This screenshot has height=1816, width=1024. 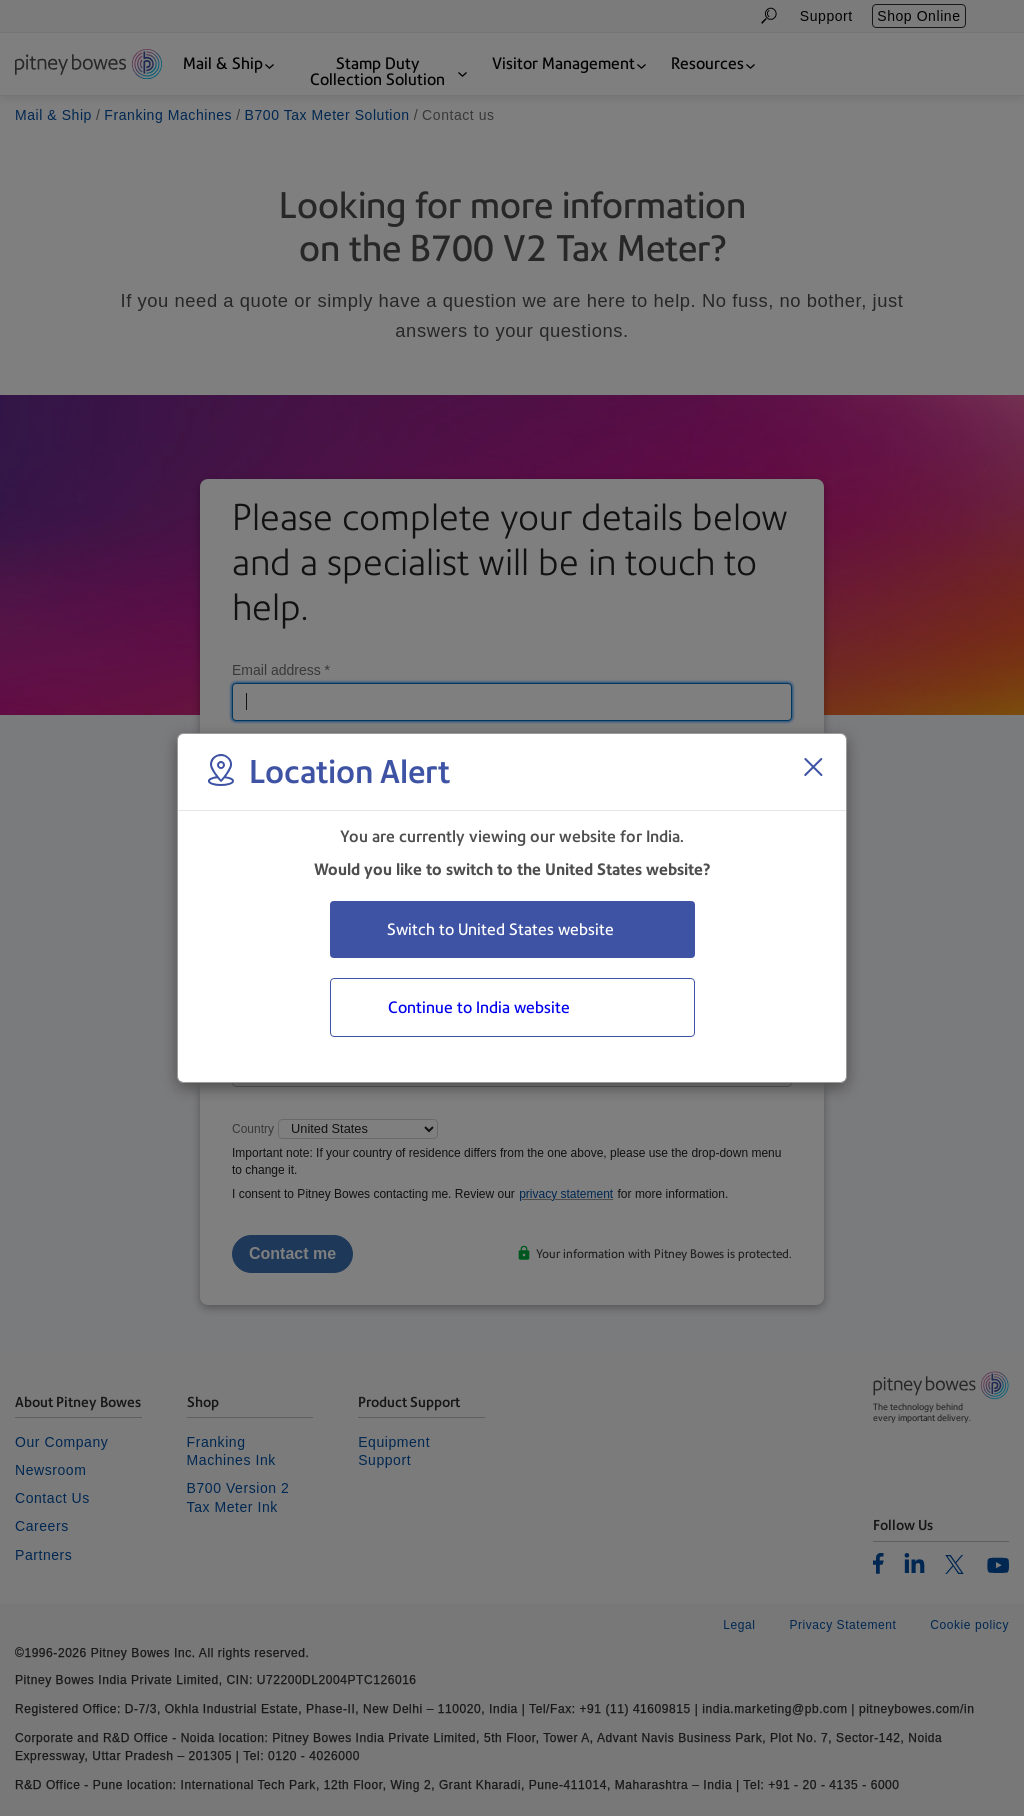 What do you see at coordinates (813, 767) in the screenshot?
I see `[Close region select window]` at bounding box center [813, 767].